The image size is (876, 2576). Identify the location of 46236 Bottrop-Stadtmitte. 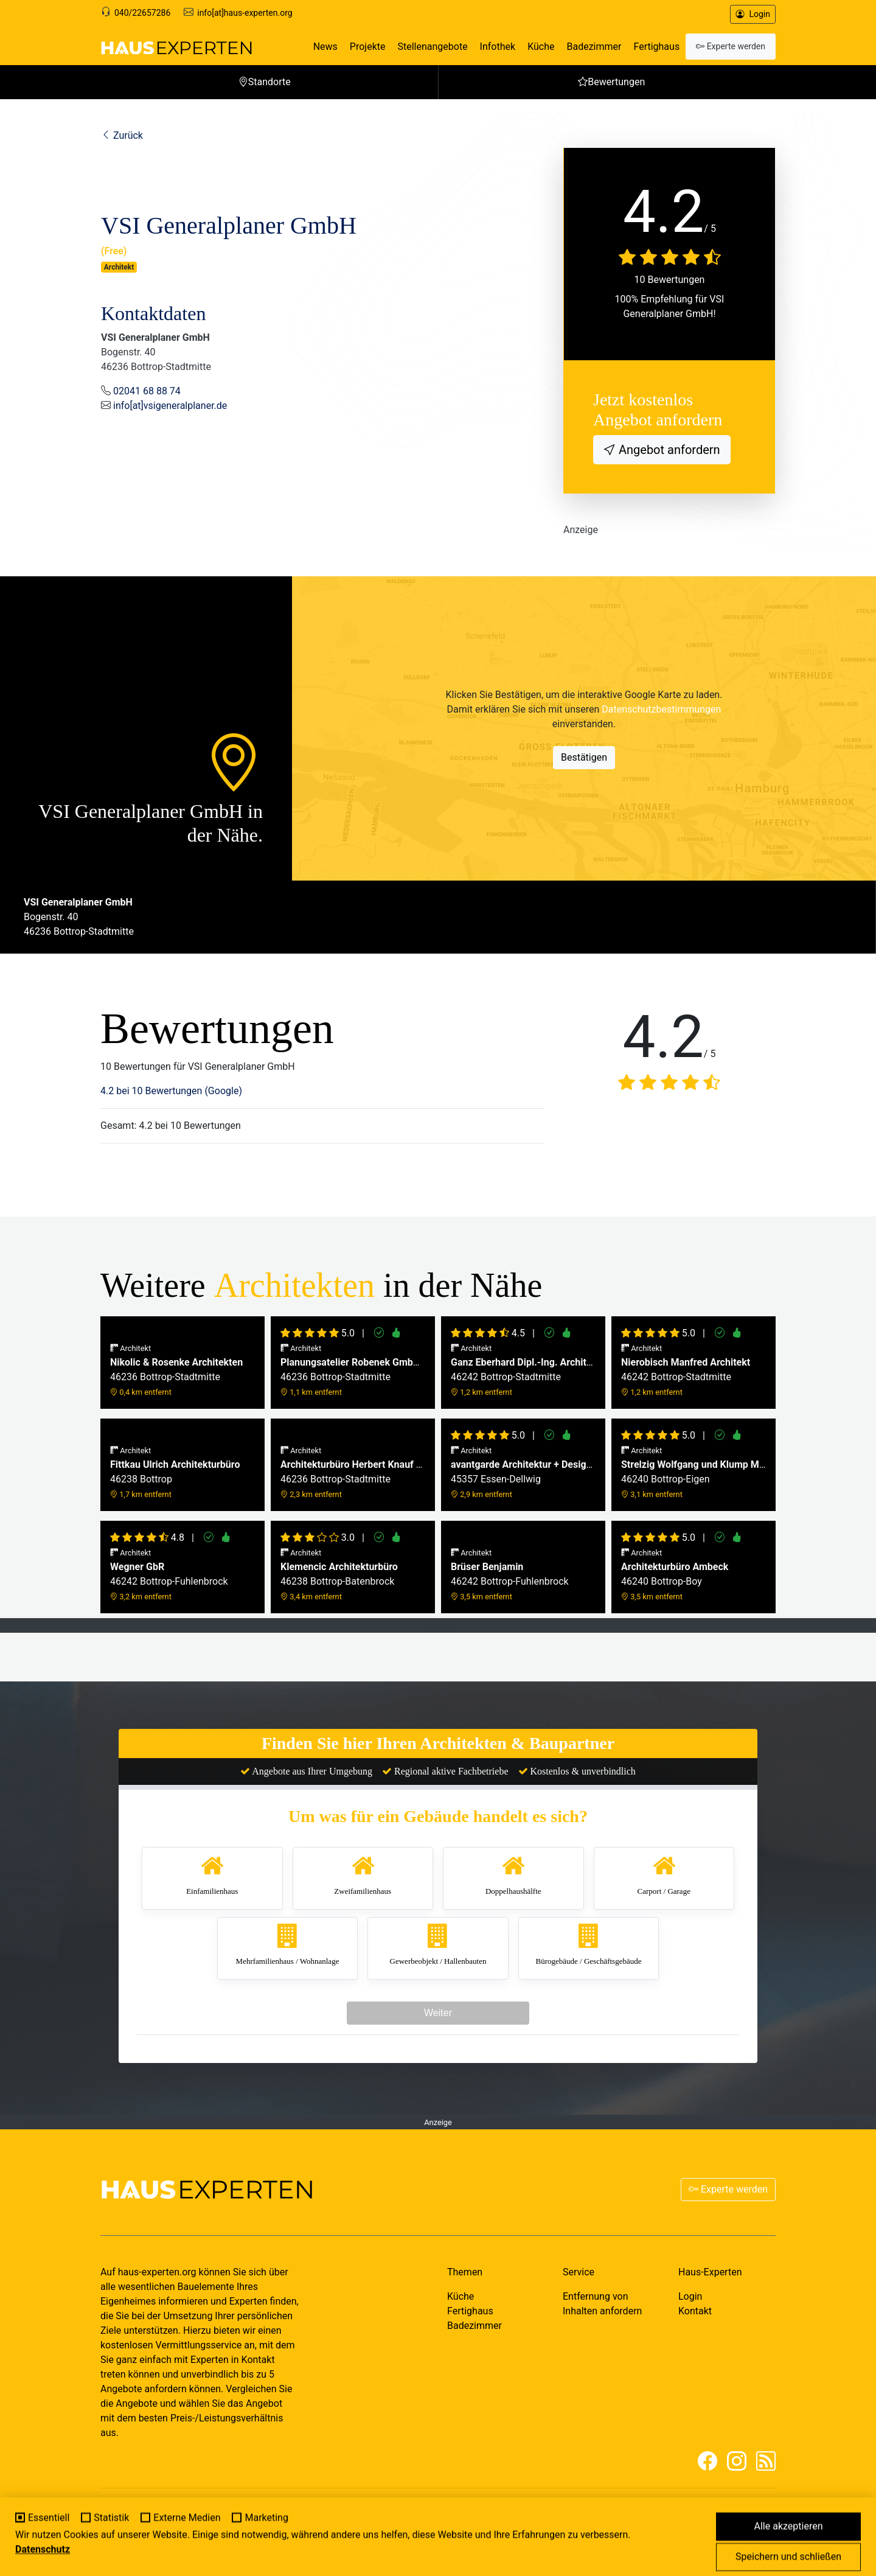
(176, 1370).